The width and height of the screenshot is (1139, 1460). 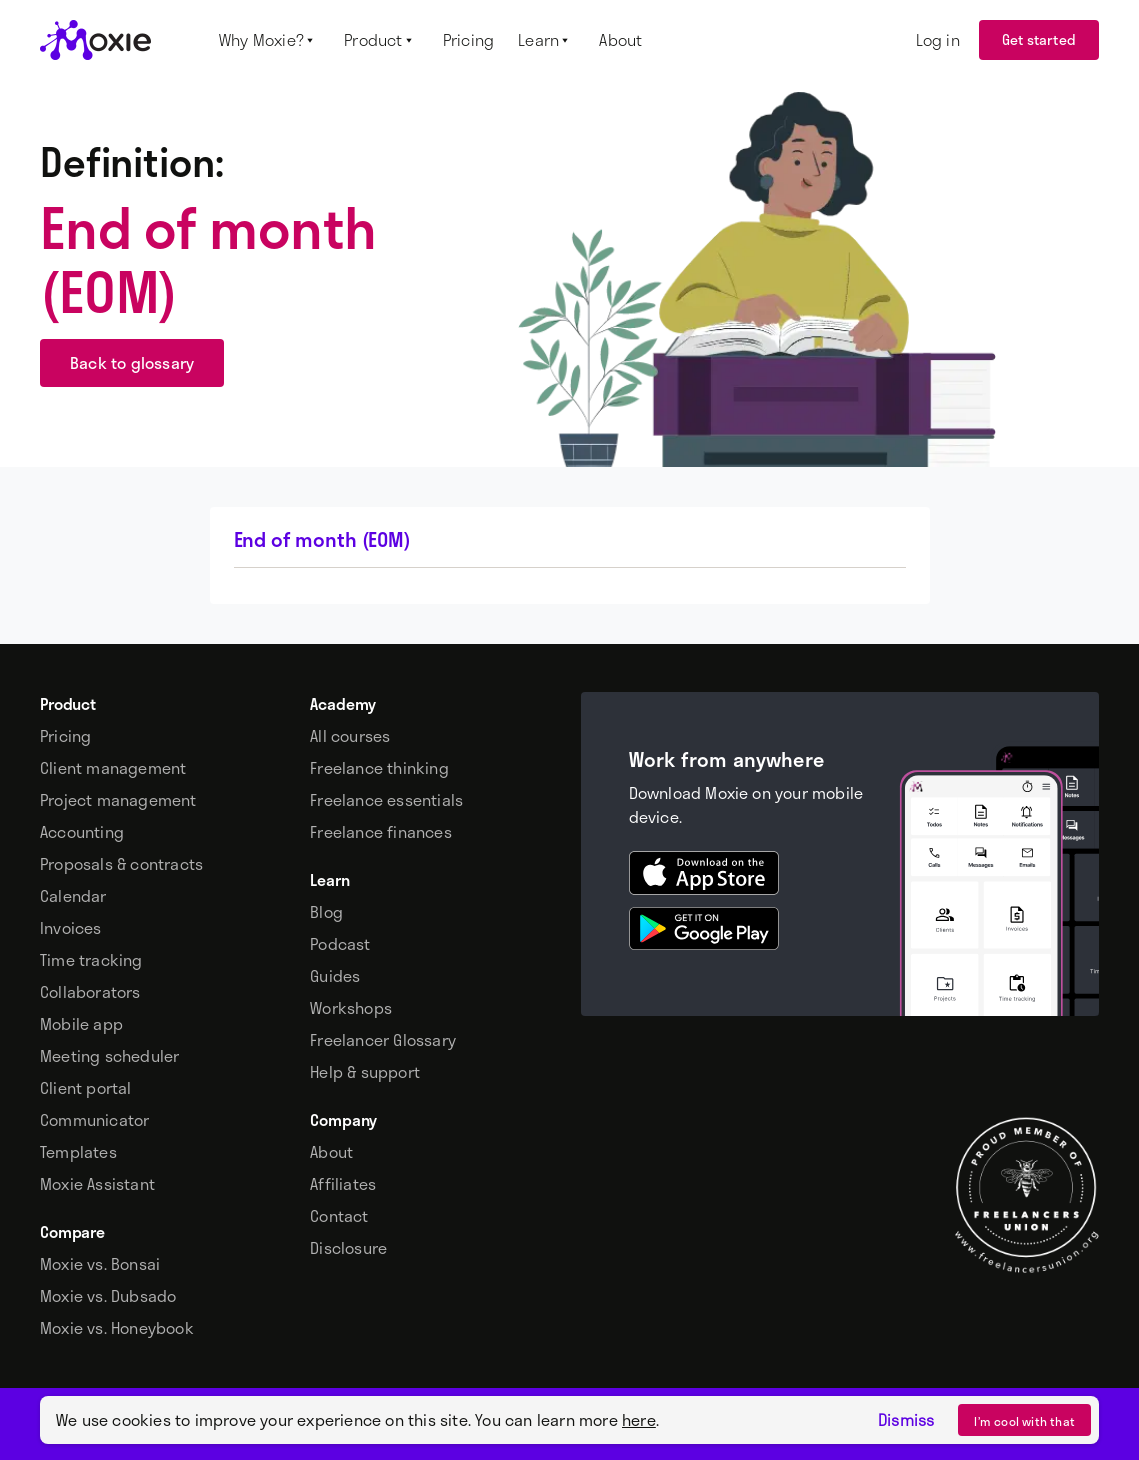 I want to click on Invoices, so click(x=71, y=928).